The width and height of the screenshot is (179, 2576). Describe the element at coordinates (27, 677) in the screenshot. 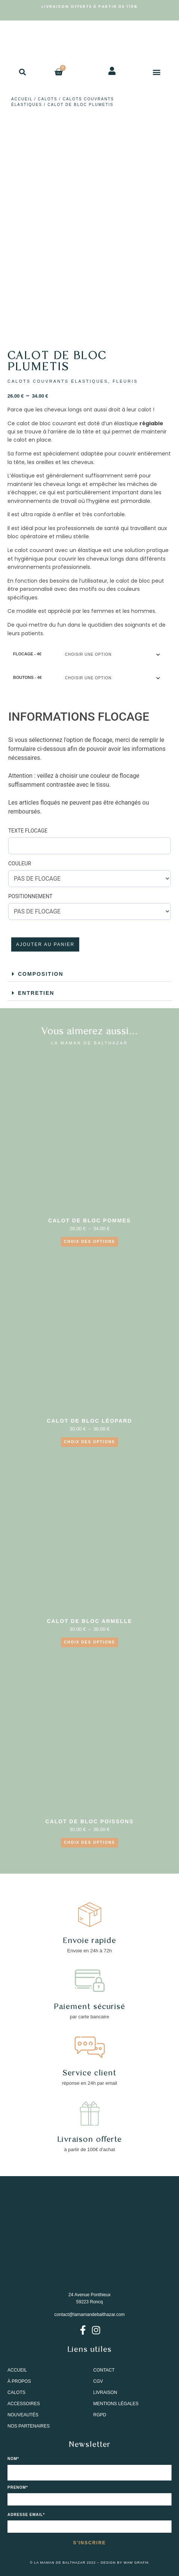

I see `BOUTONS - 4€` at that location.